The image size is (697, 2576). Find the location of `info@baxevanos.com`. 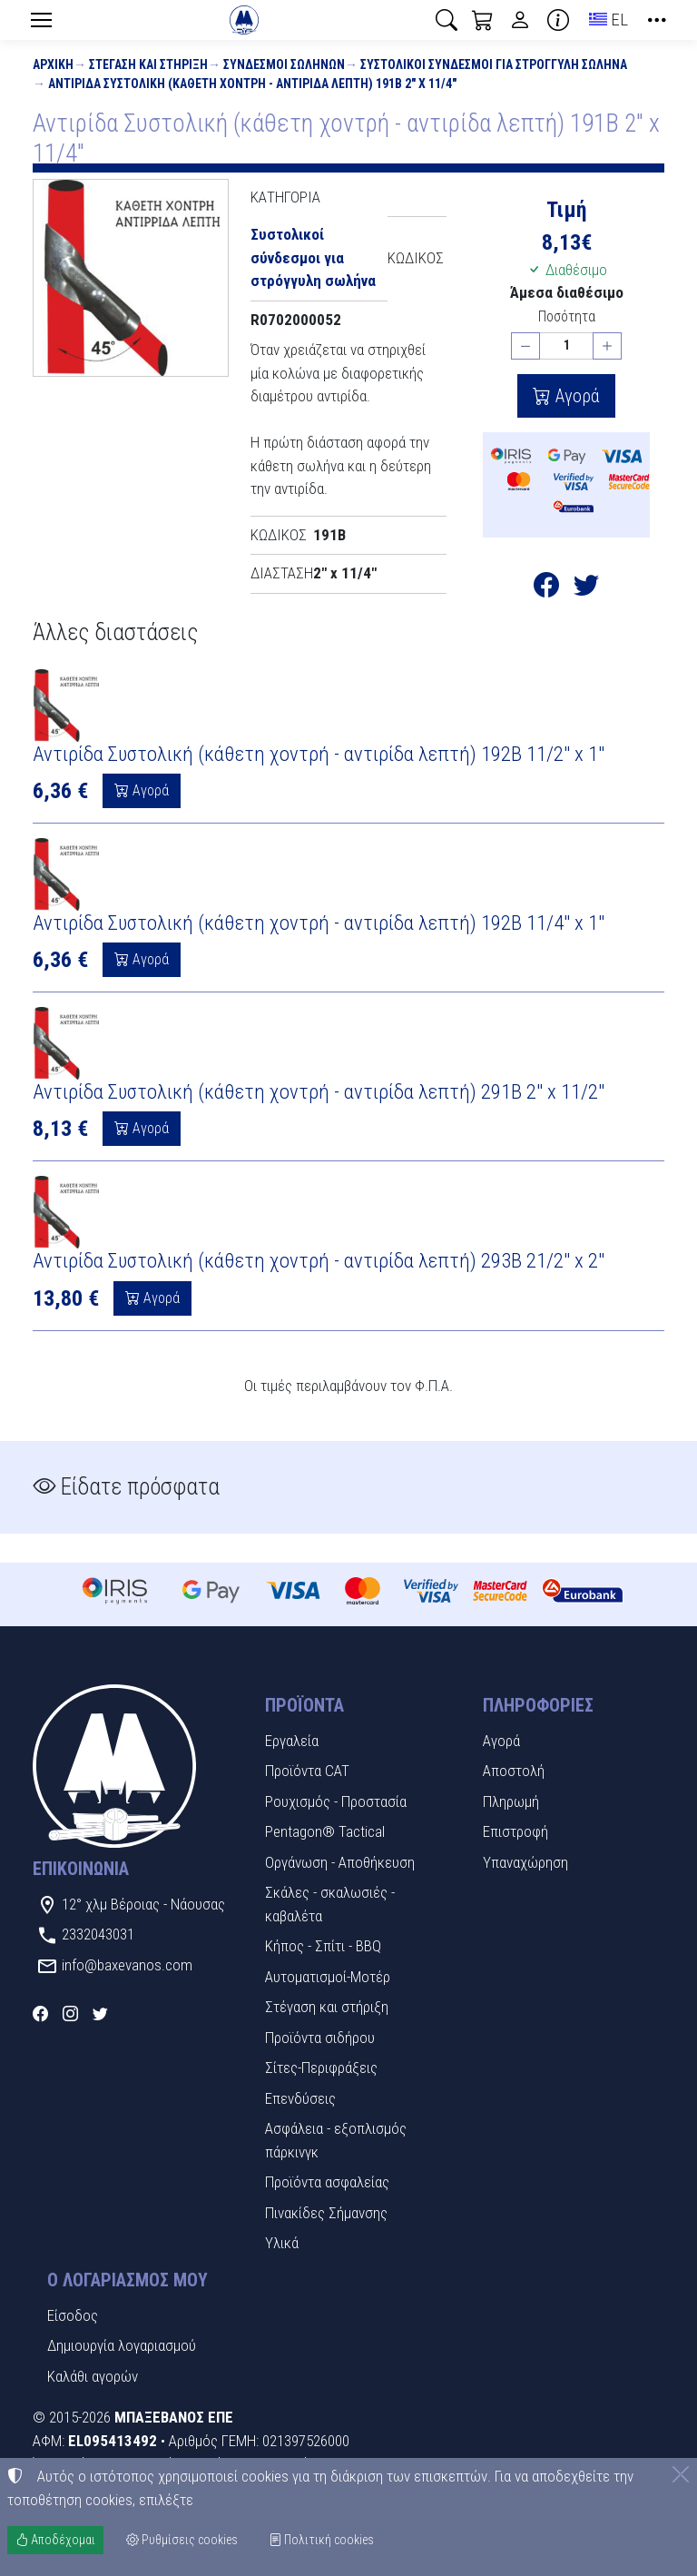

info@baxevanos.com is located at coordinates (127, 1965).